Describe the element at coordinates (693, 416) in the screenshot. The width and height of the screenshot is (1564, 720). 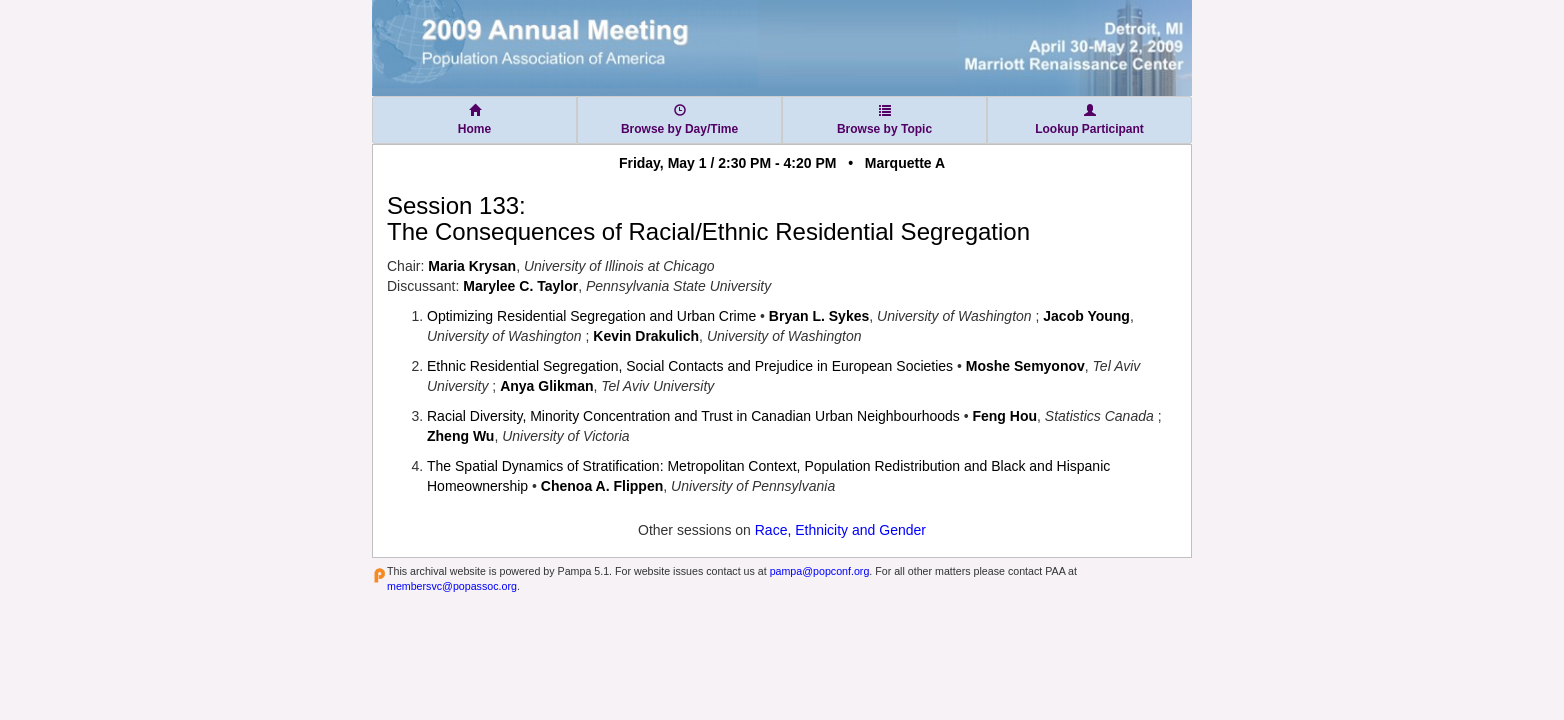
I see `Racial Diversity, Minority Concentration and Trust in Canadian Urban Neighbourhoods` at that location.